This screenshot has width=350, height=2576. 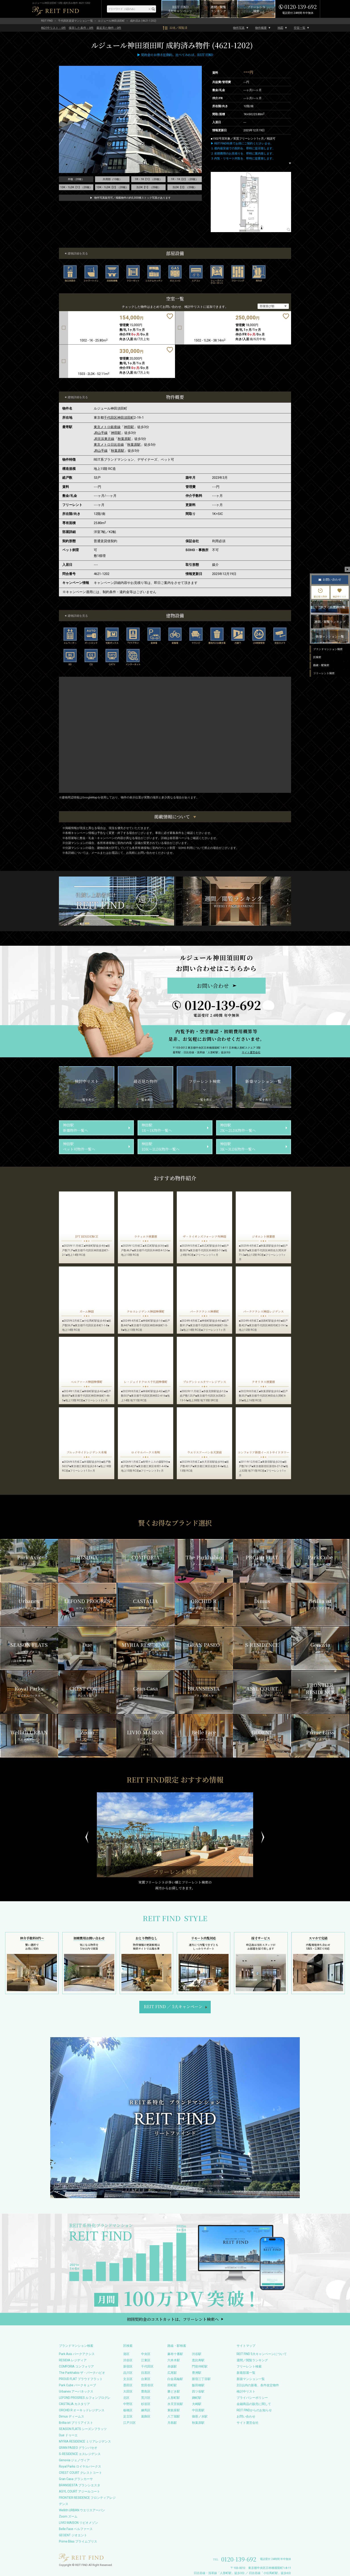 I want to click on GEOENT ジオエント, so click(x=73, y=2535).